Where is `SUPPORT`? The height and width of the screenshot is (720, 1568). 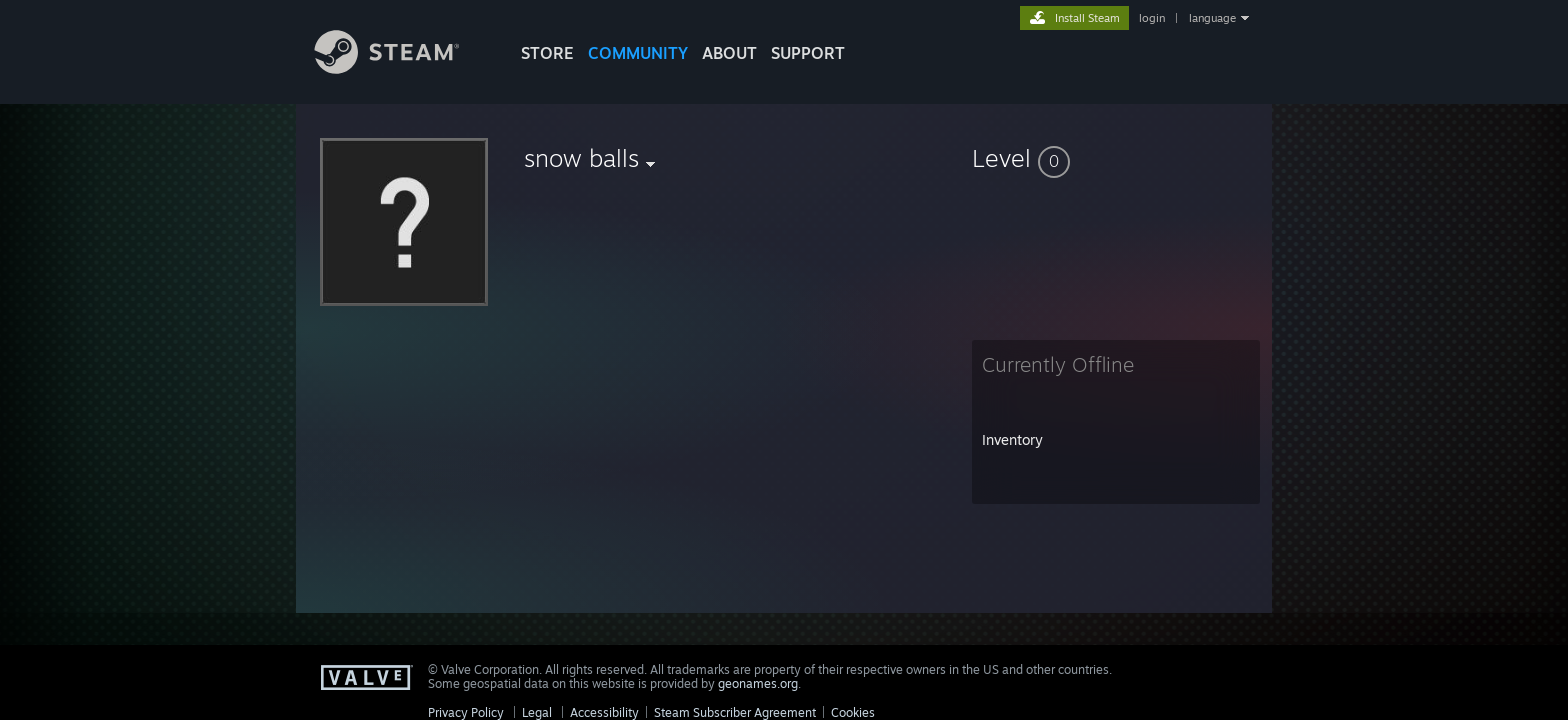
SUPPORT is located at coordinates (808, 53).